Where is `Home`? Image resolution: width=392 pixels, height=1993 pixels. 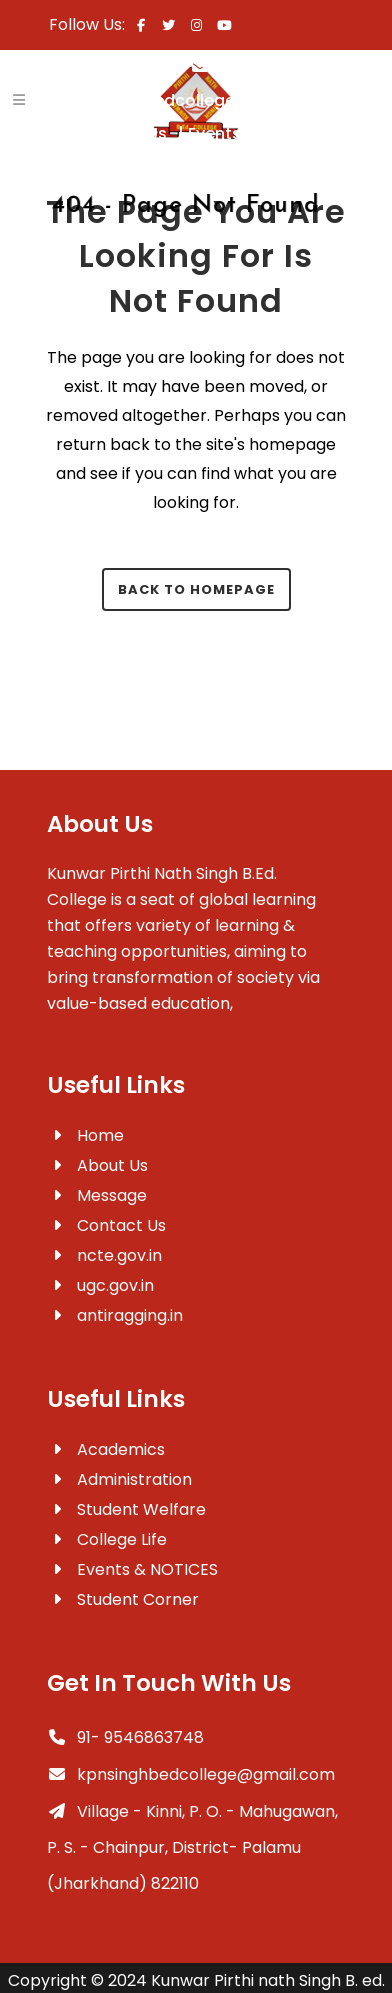
Home is located at coordinates (85, 1135).